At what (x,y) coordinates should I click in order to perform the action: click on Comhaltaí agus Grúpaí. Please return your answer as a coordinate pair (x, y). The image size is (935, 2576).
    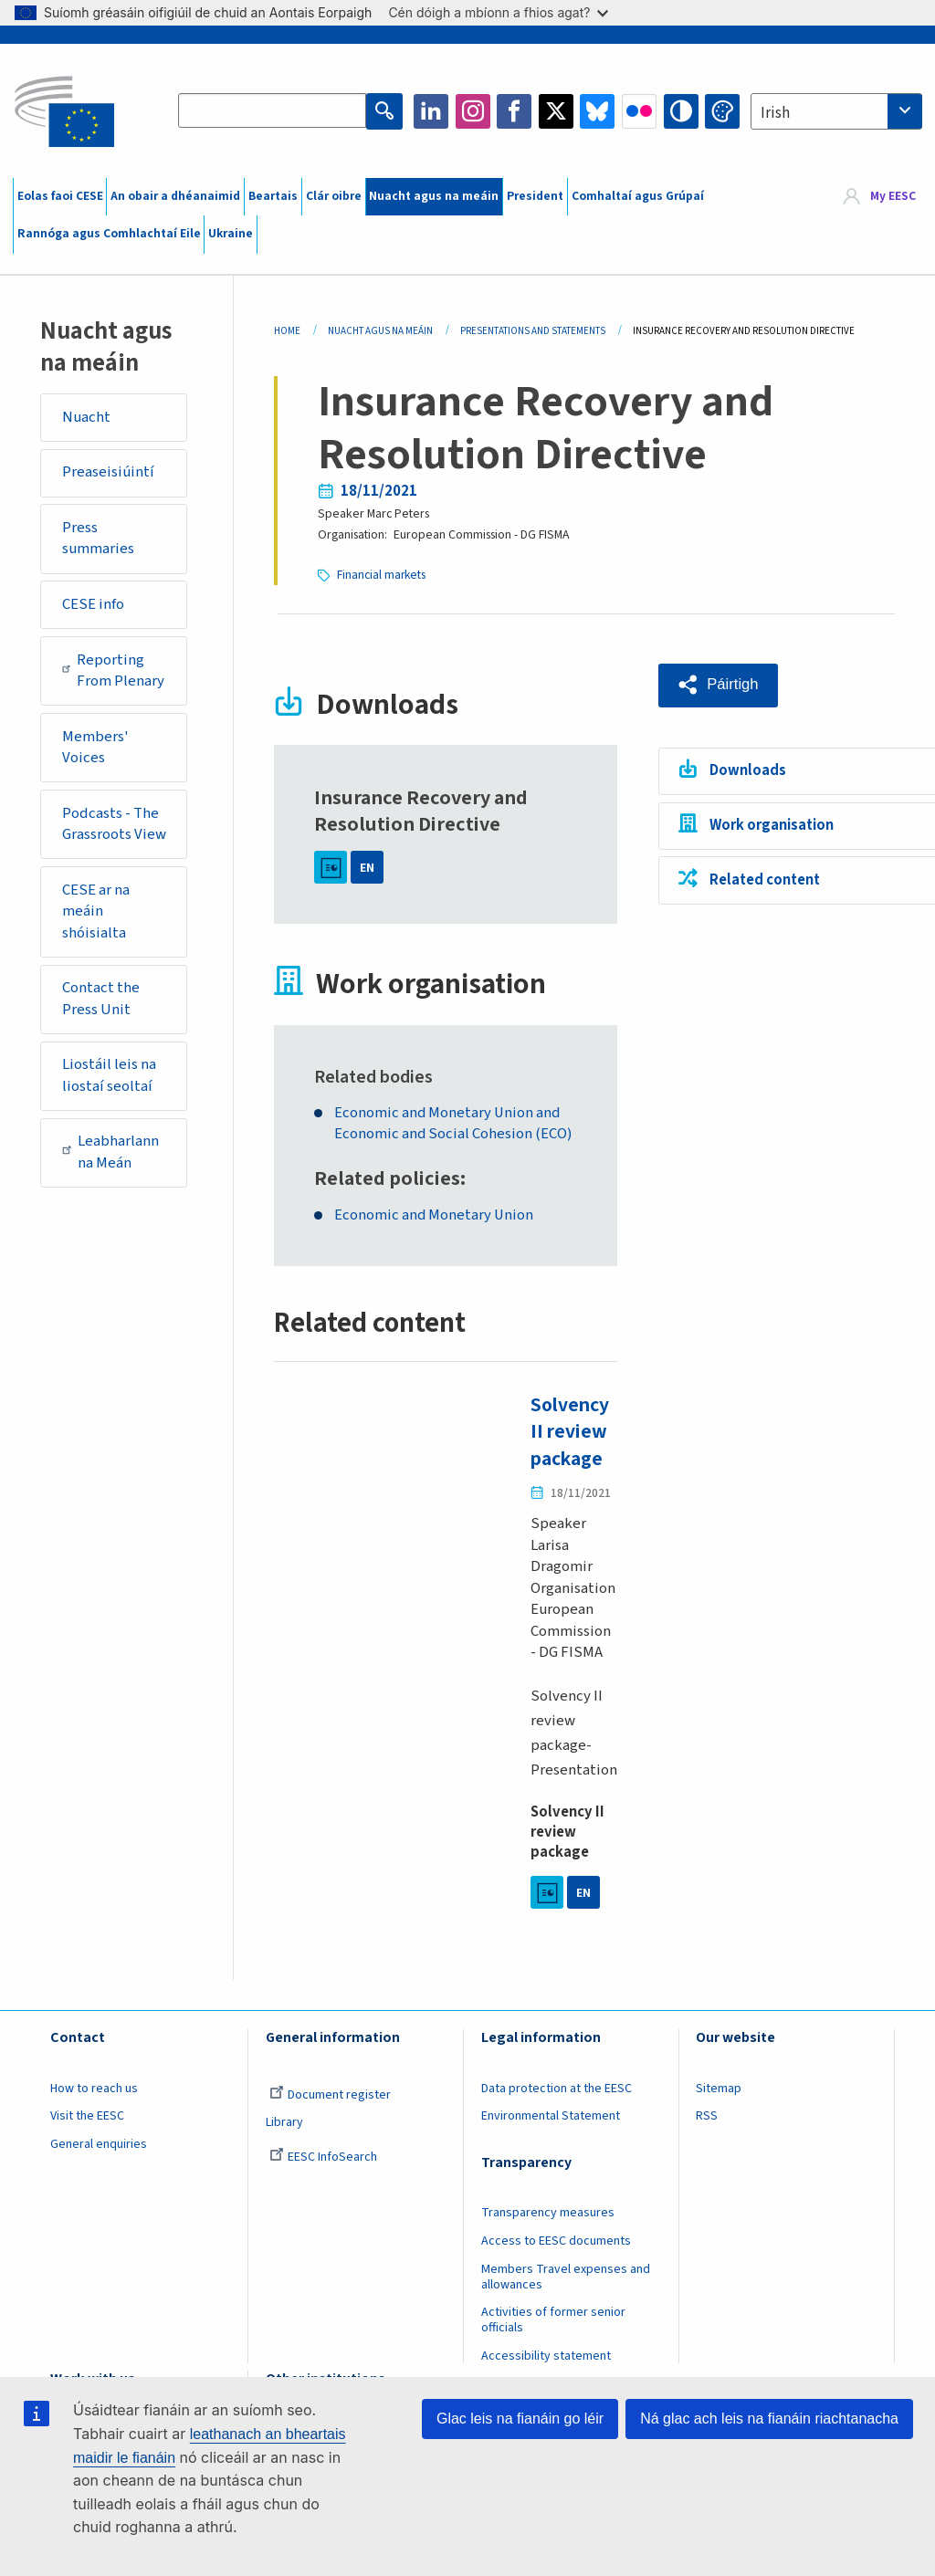
    Looking at the image, I should click on (638, 196).